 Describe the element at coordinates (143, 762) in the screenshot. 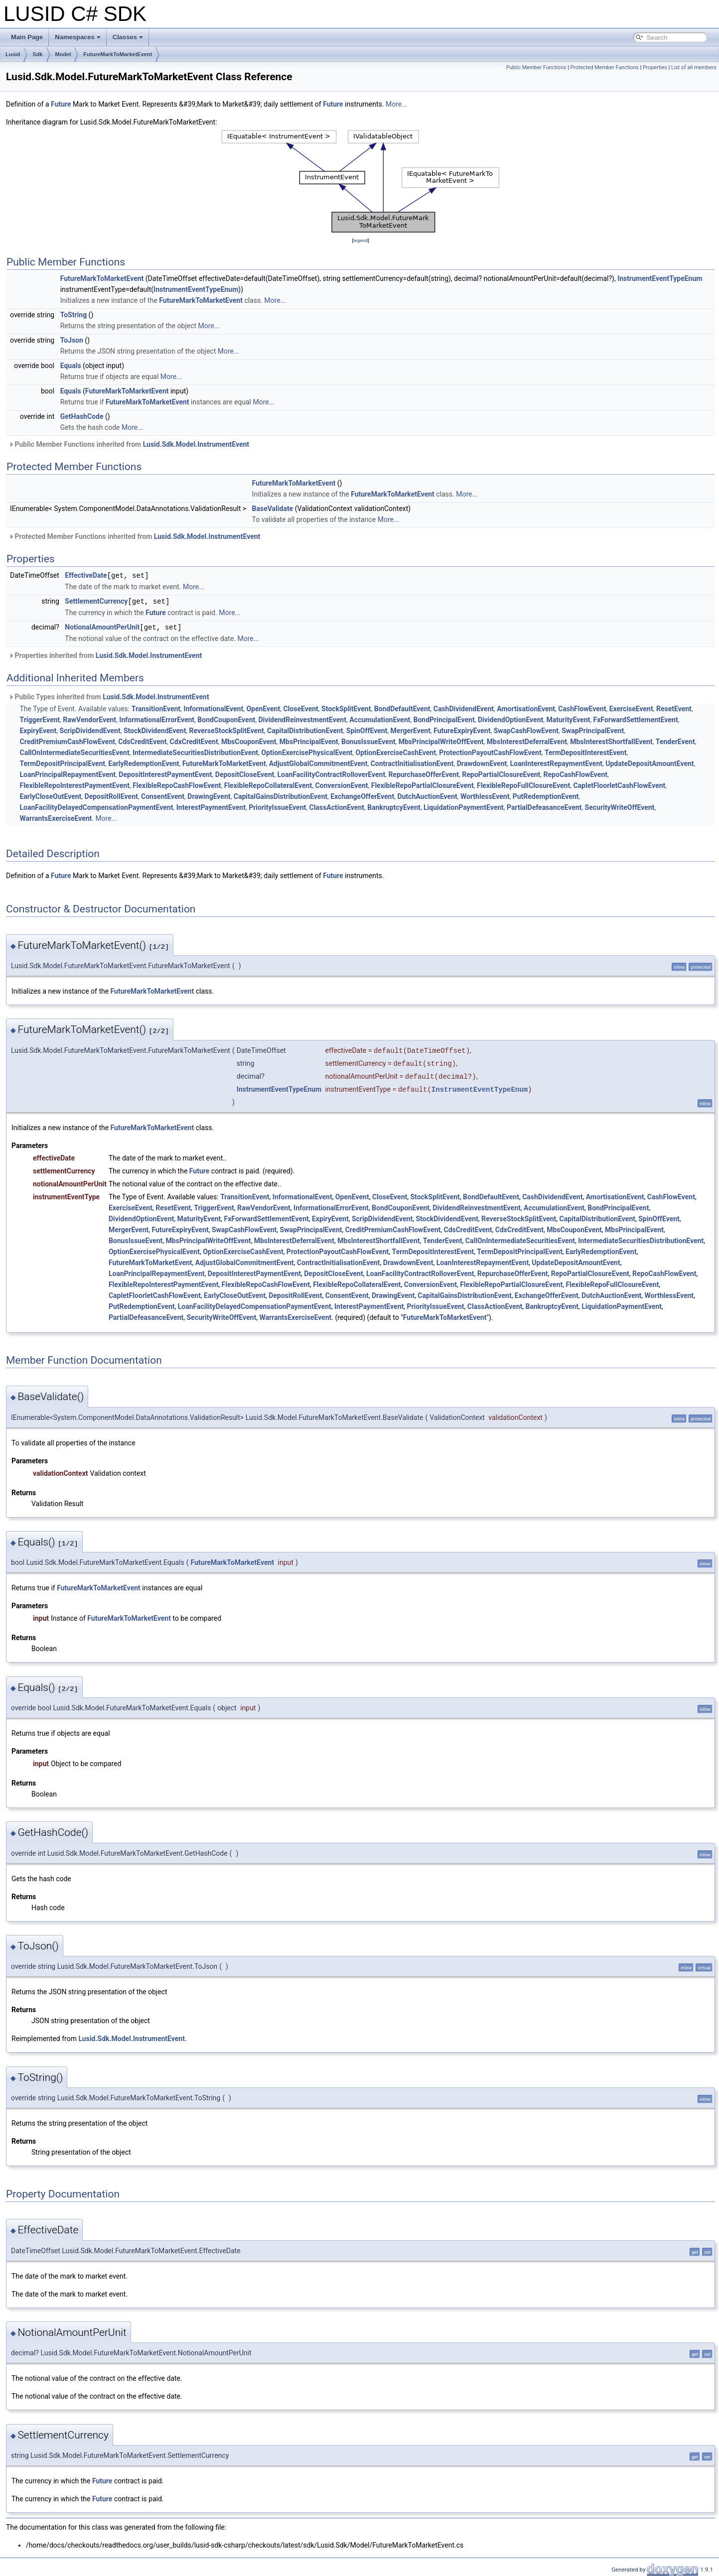

I see `EarlyRedemptionEvent` at that location.